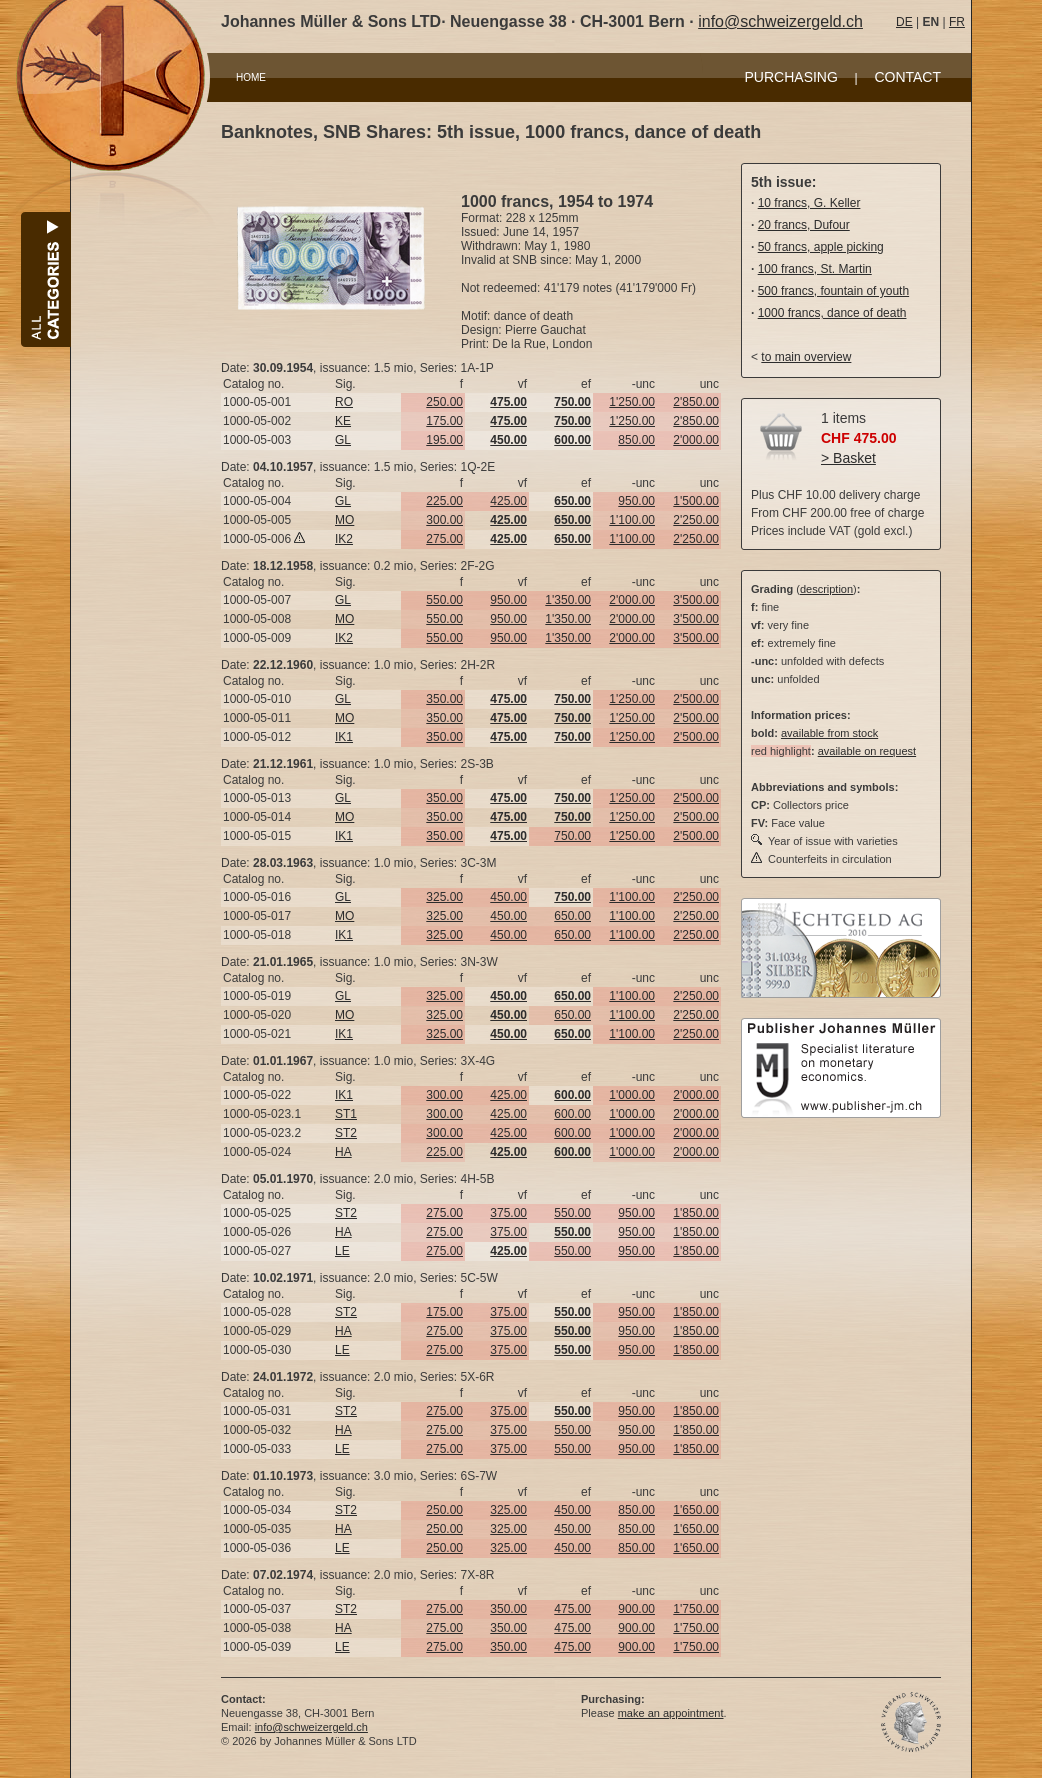  I want to click on 1'750.00, so click(696, 1609).